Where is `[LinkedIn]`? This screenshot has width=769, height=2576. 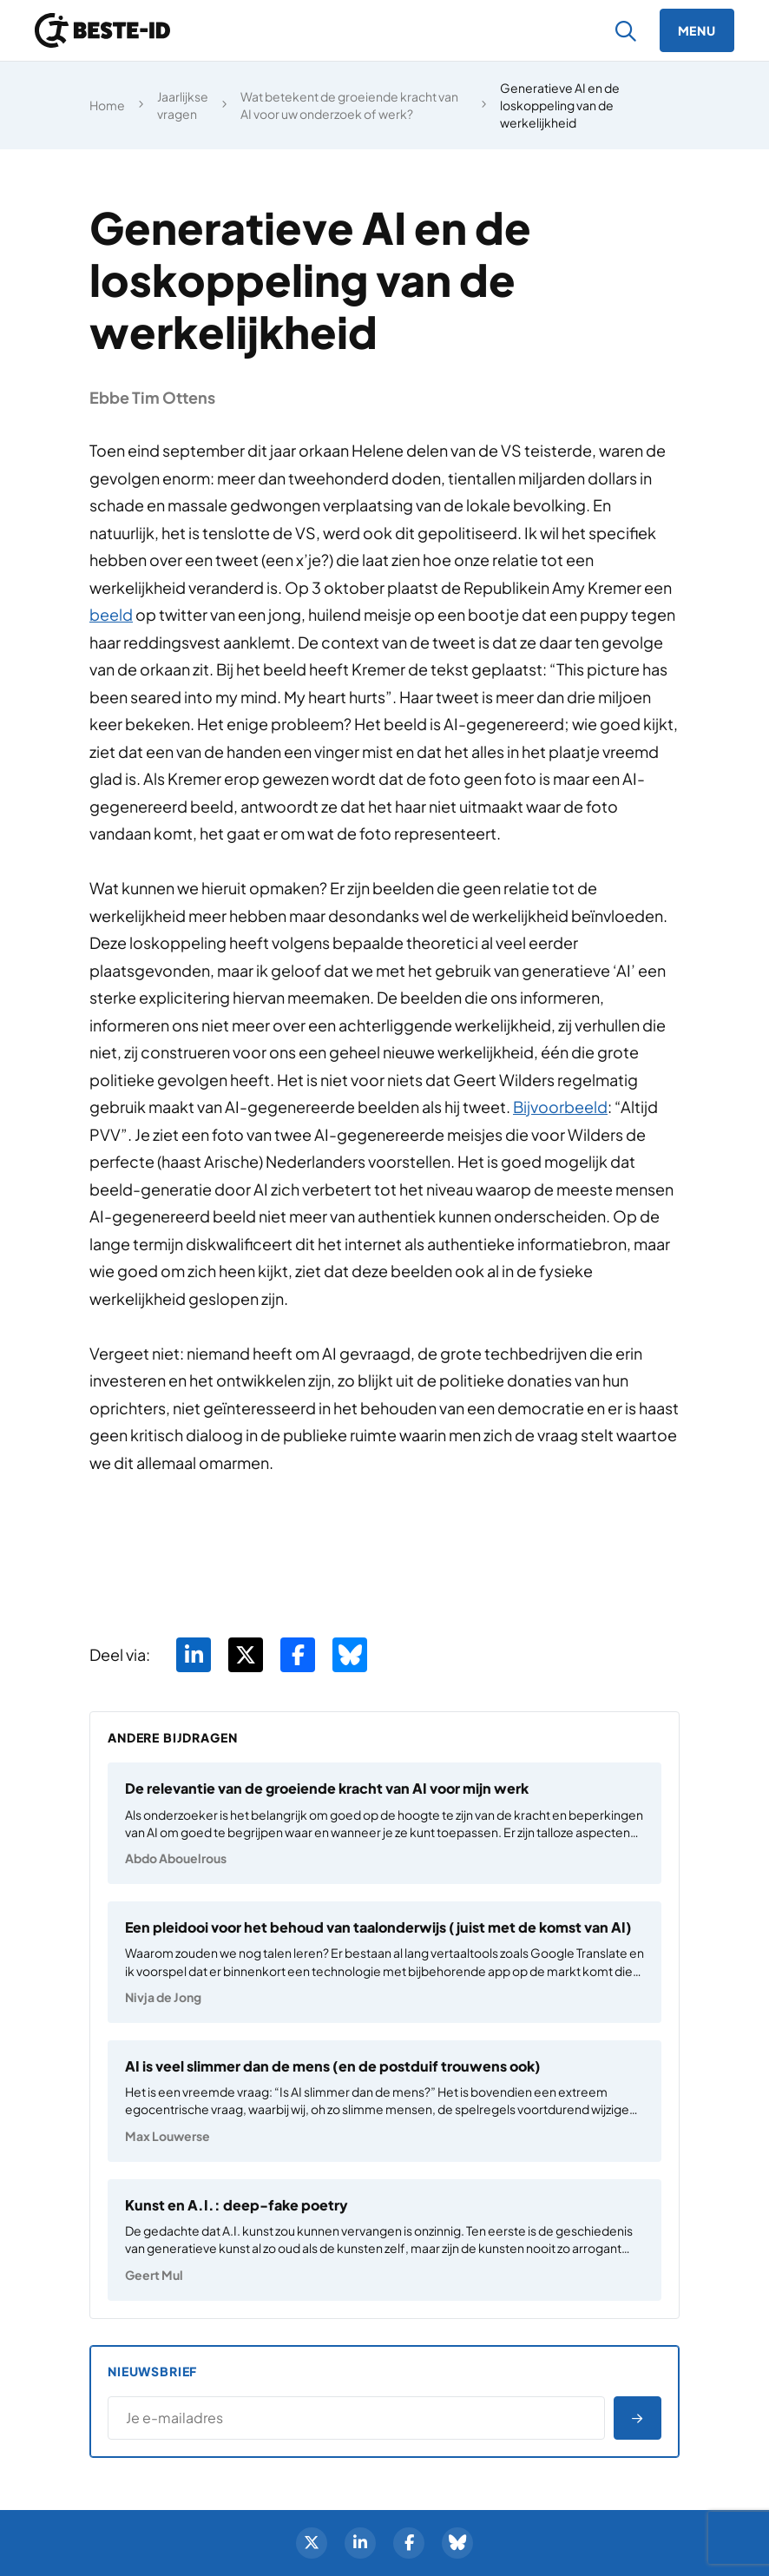 [LinkedIn] is located at coordinates (360, 2543).